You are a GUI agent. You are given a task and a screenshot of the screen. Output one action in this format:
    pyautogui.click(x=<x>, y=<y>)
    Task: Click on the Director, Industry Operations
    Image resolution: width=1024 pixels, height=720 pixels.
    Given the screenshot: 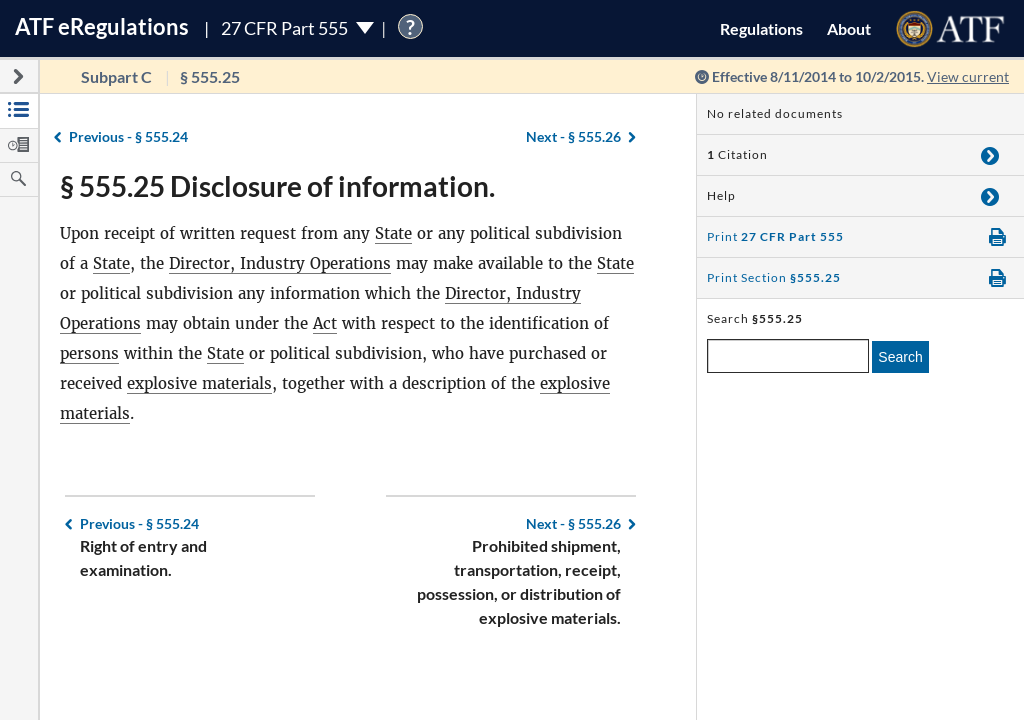 What is the action you would take?
    pyautogui.click(x=280, y=263)
    